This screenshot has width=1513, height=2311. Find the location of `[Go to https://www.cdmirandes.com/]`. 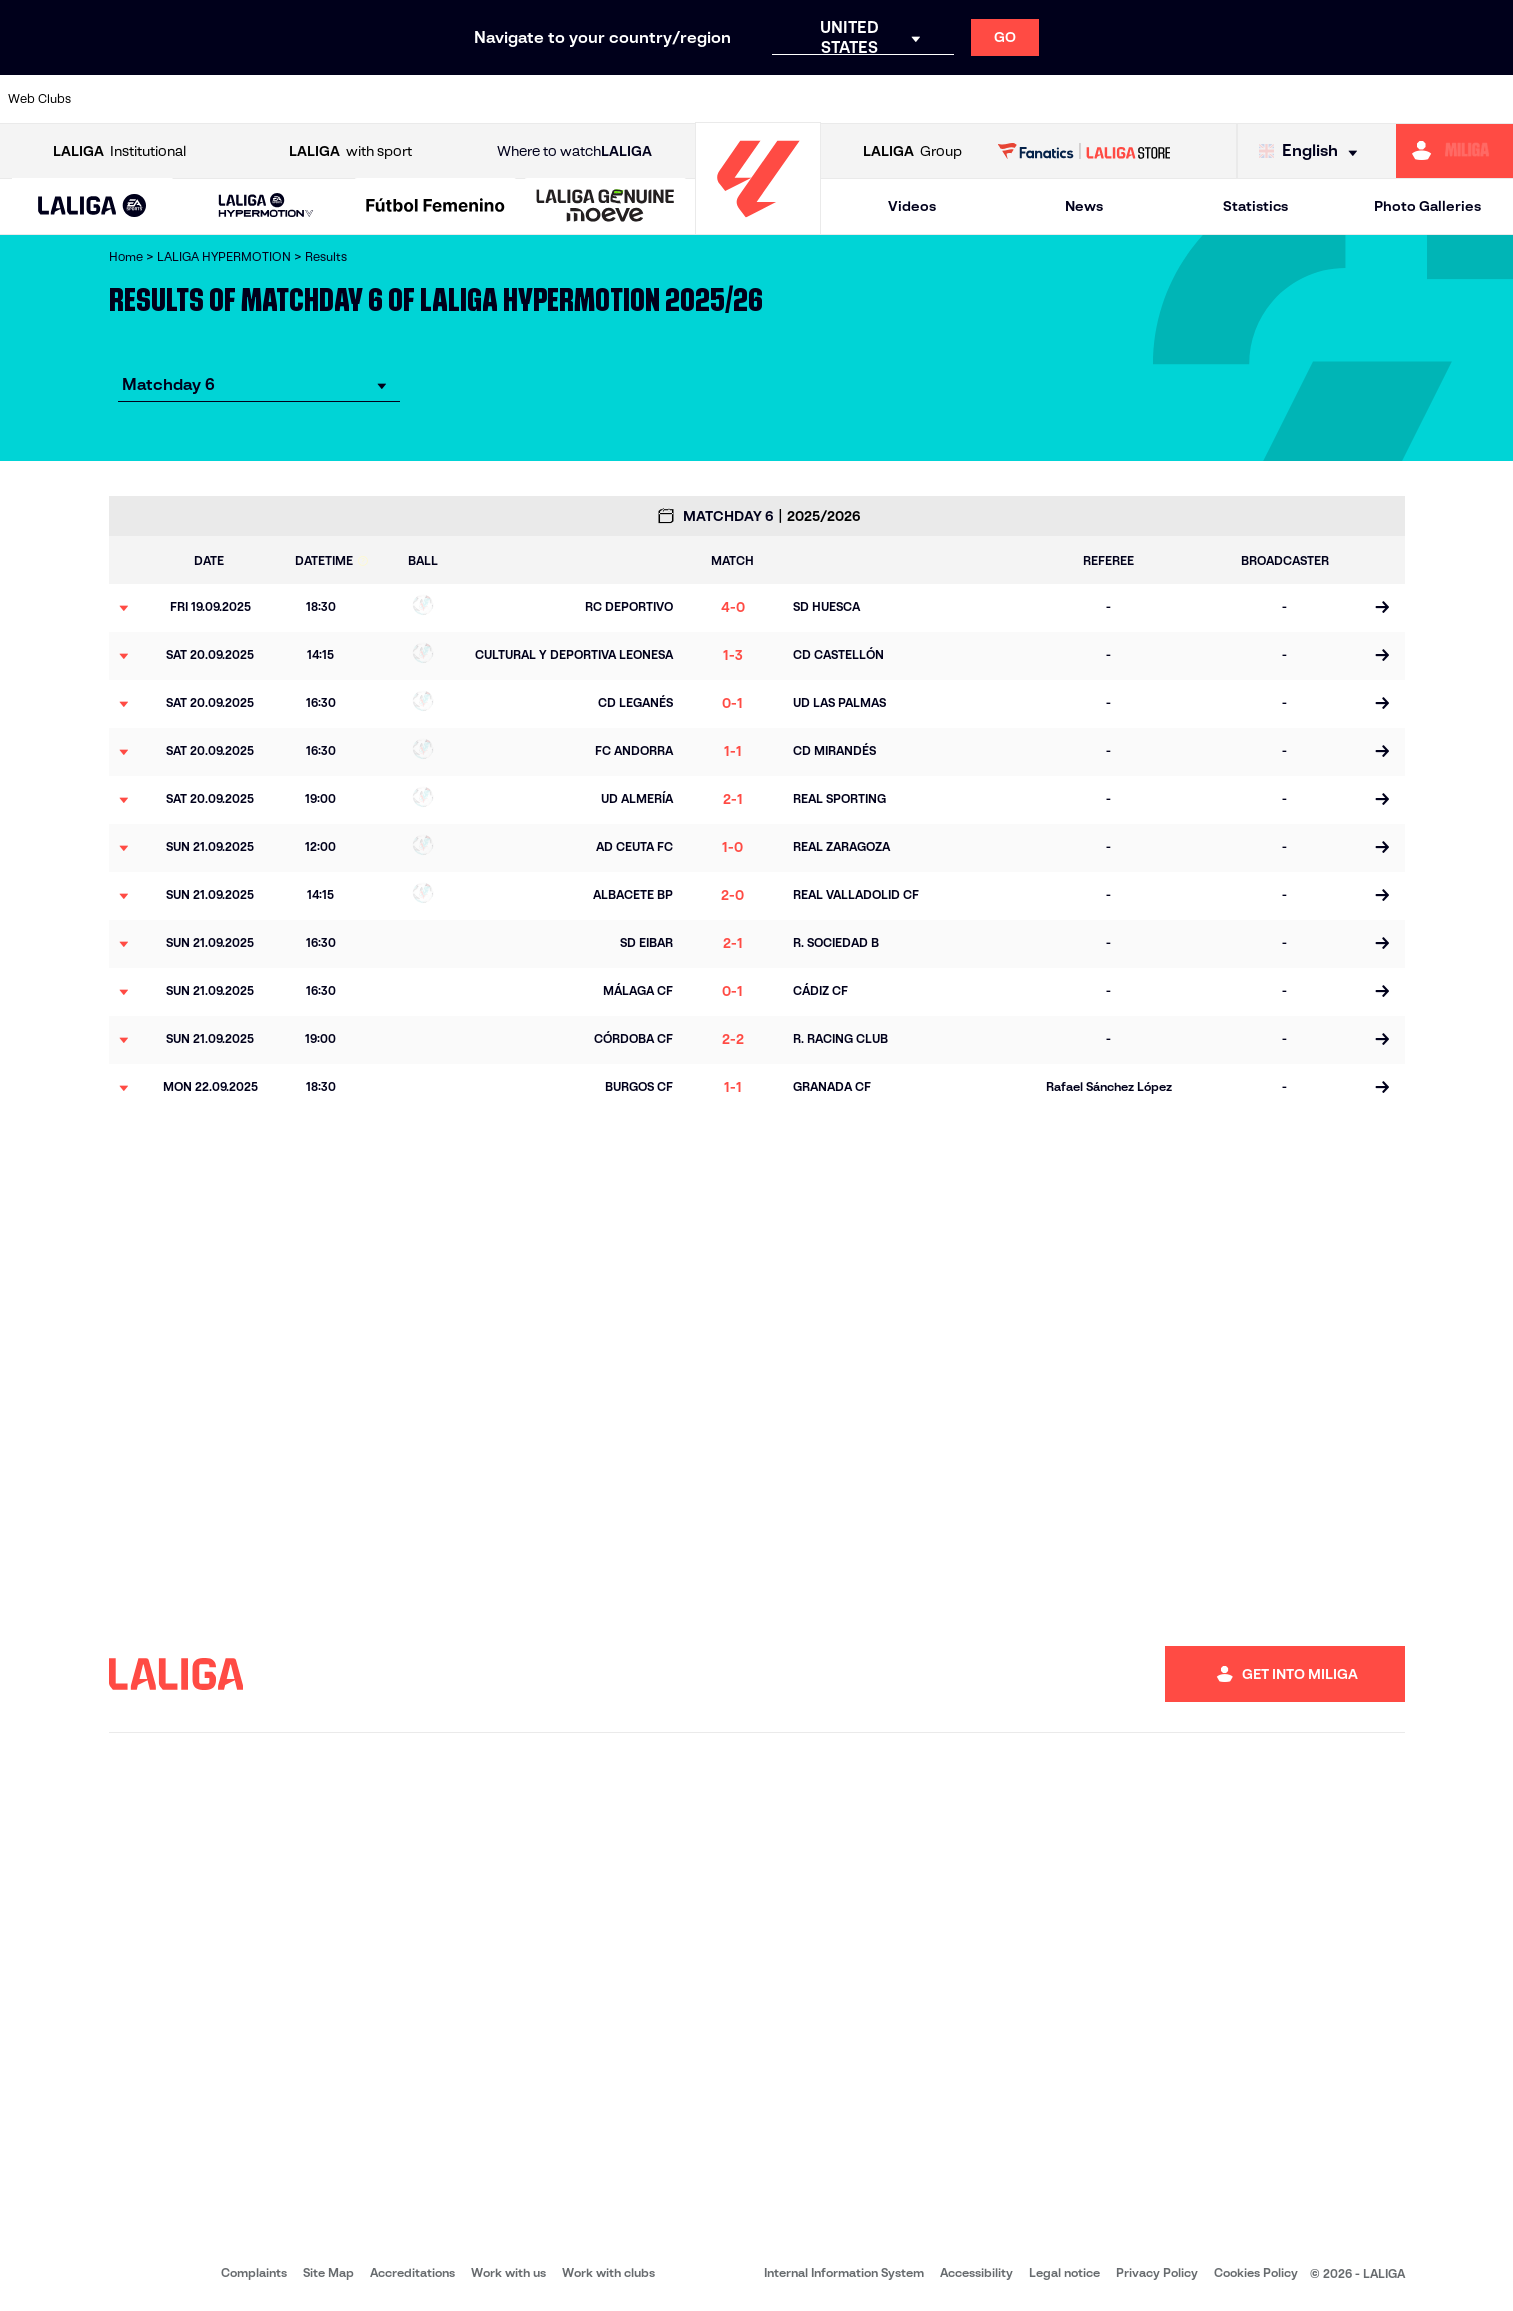

[Go to https://www.cdmirandes.com/] is located at coordinates (838, 99).